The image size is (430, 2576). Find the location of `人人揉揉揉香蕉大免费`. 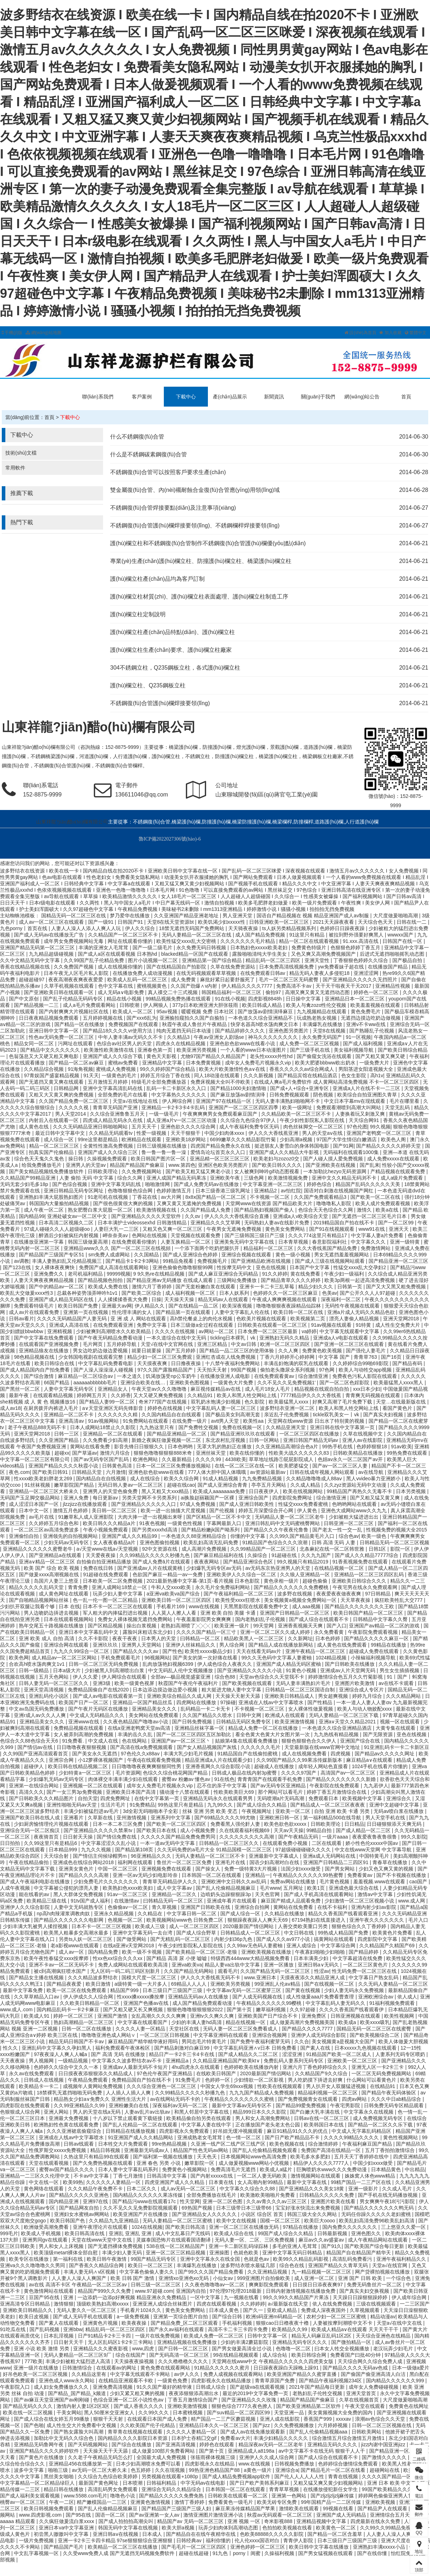

人人揉揉揉香蕉大免费 is located at coordinates (123, 1299).